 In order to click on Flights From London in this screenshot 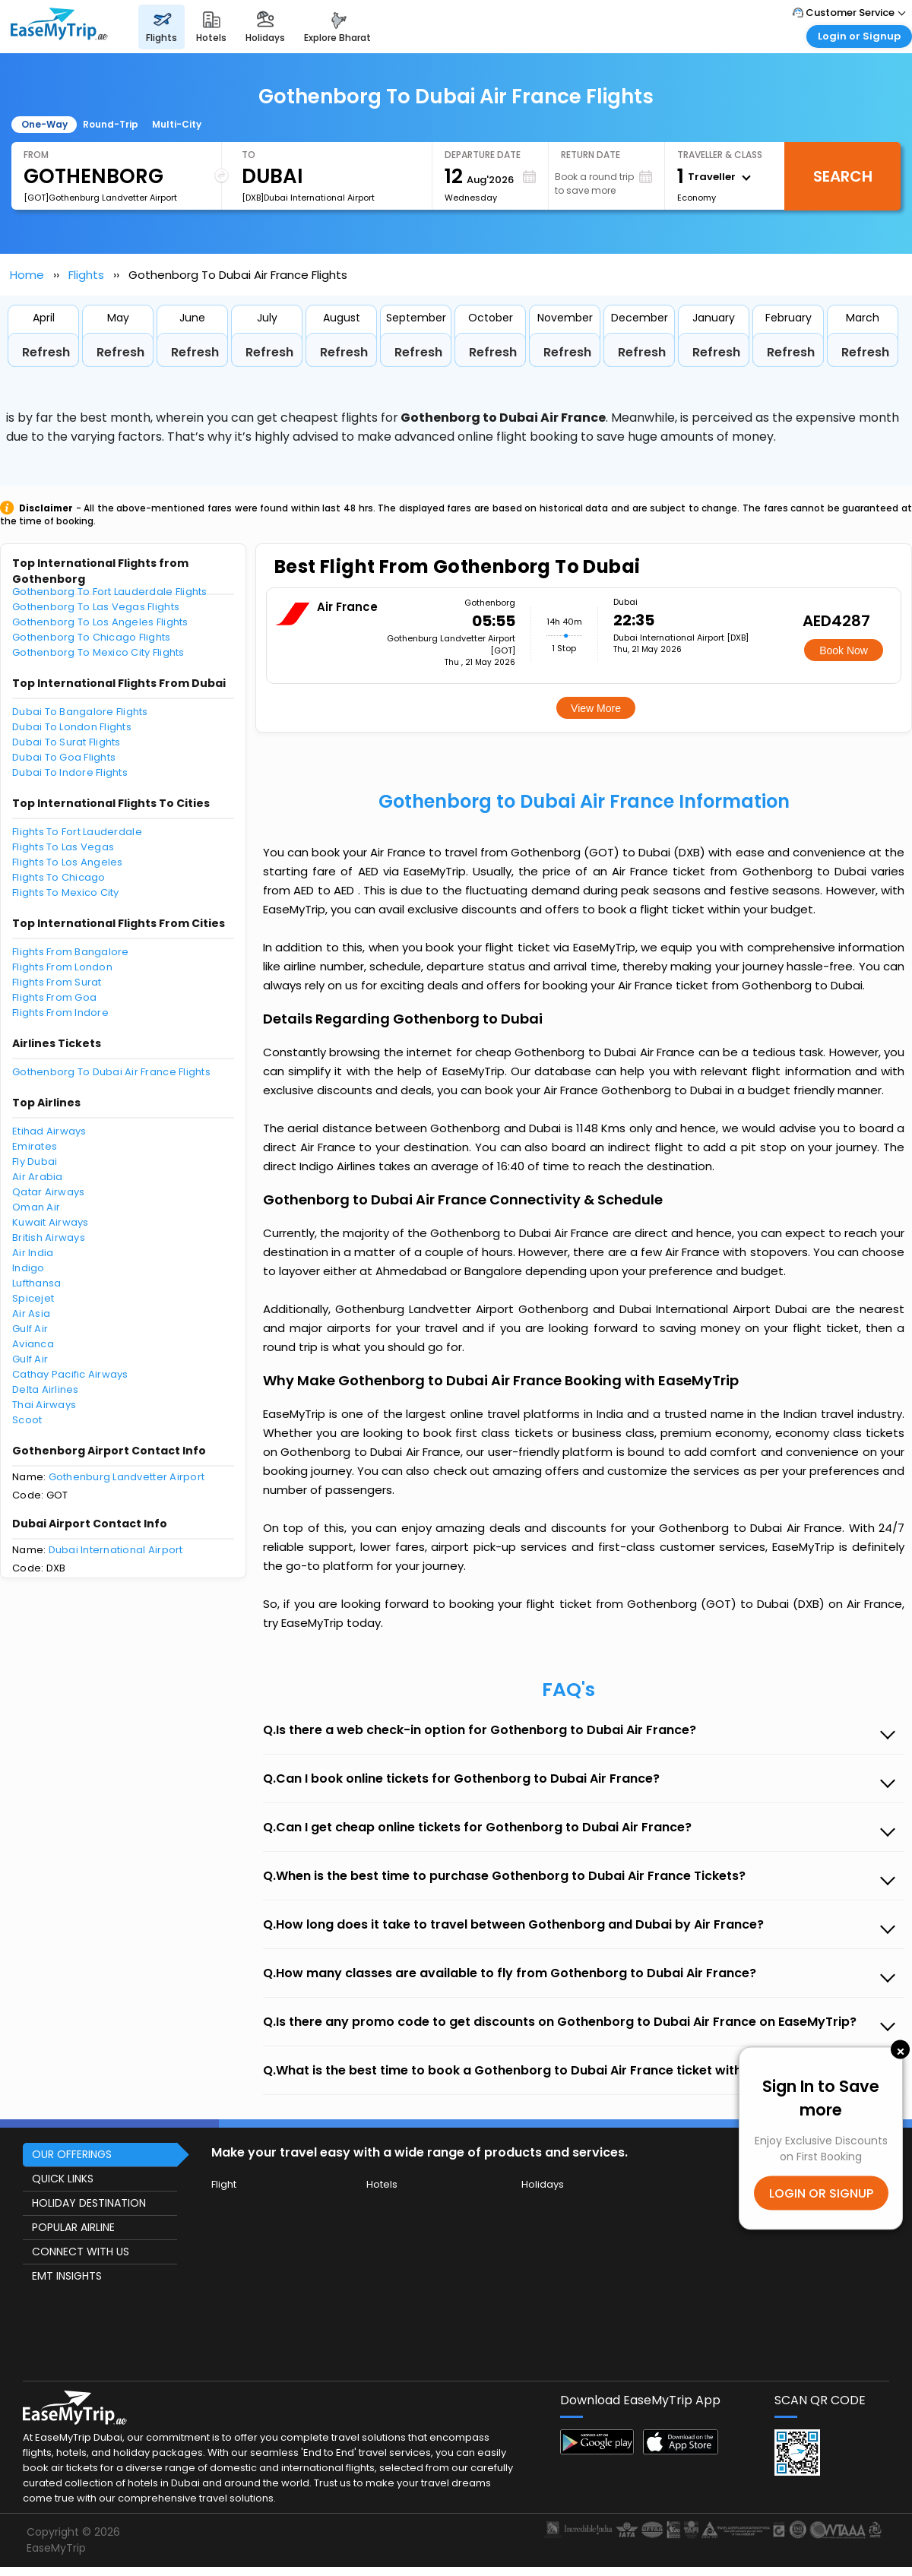, I will do `click(62, 967)`.